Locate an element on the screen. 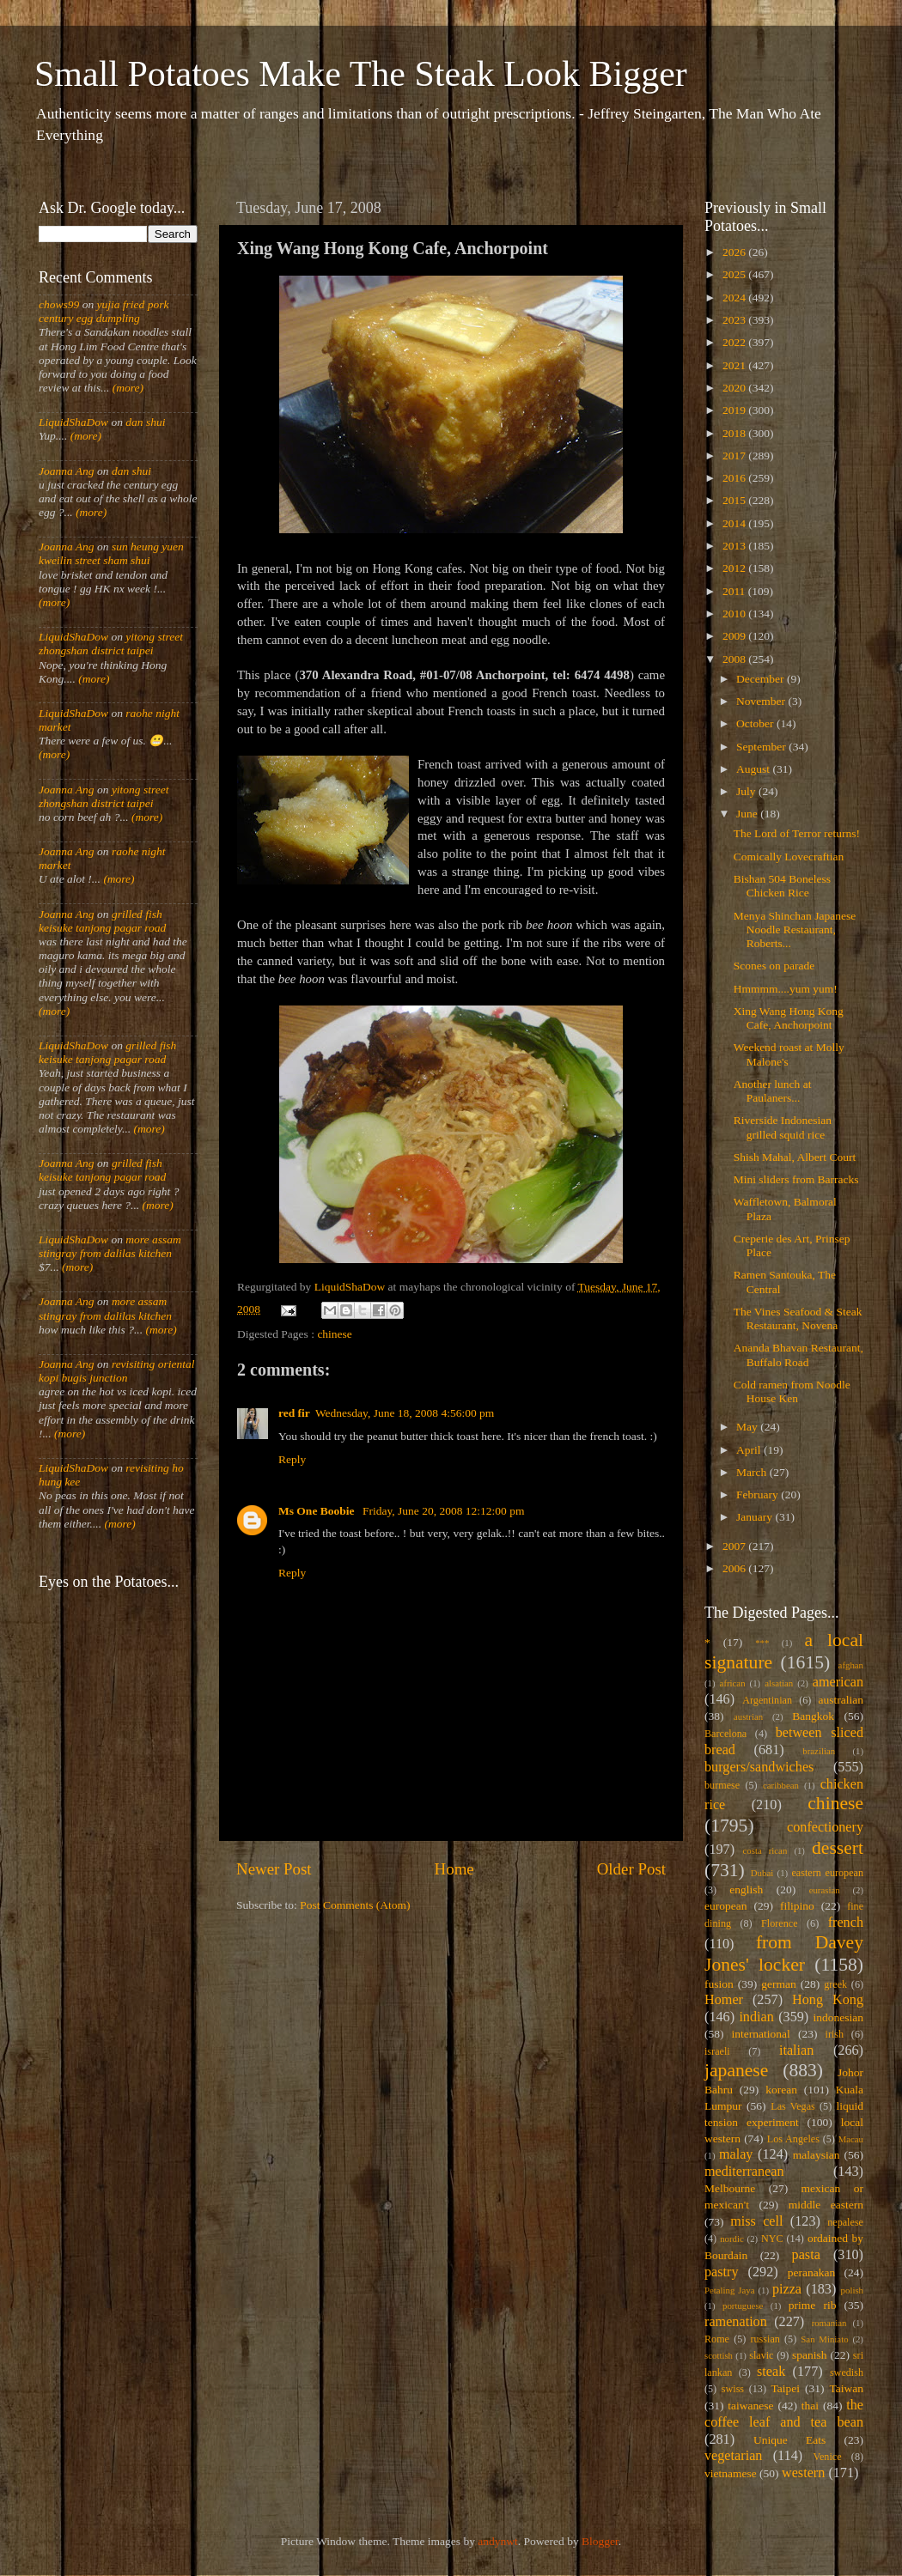 The height and width of the screenshot is (2576, 902). peranakan is located at coordinates (811, 2272).